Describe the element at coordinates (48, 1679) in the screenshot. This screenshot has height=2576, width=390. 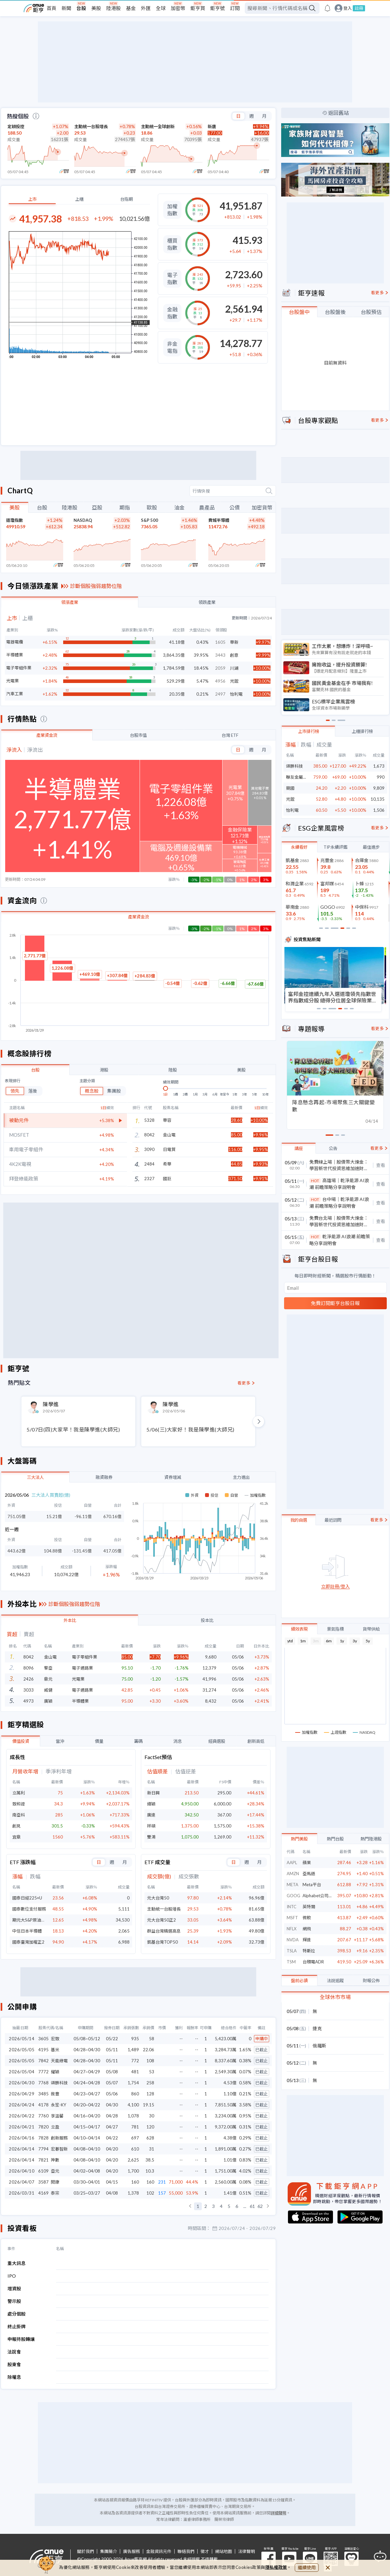
I see `鼎元` at that location.